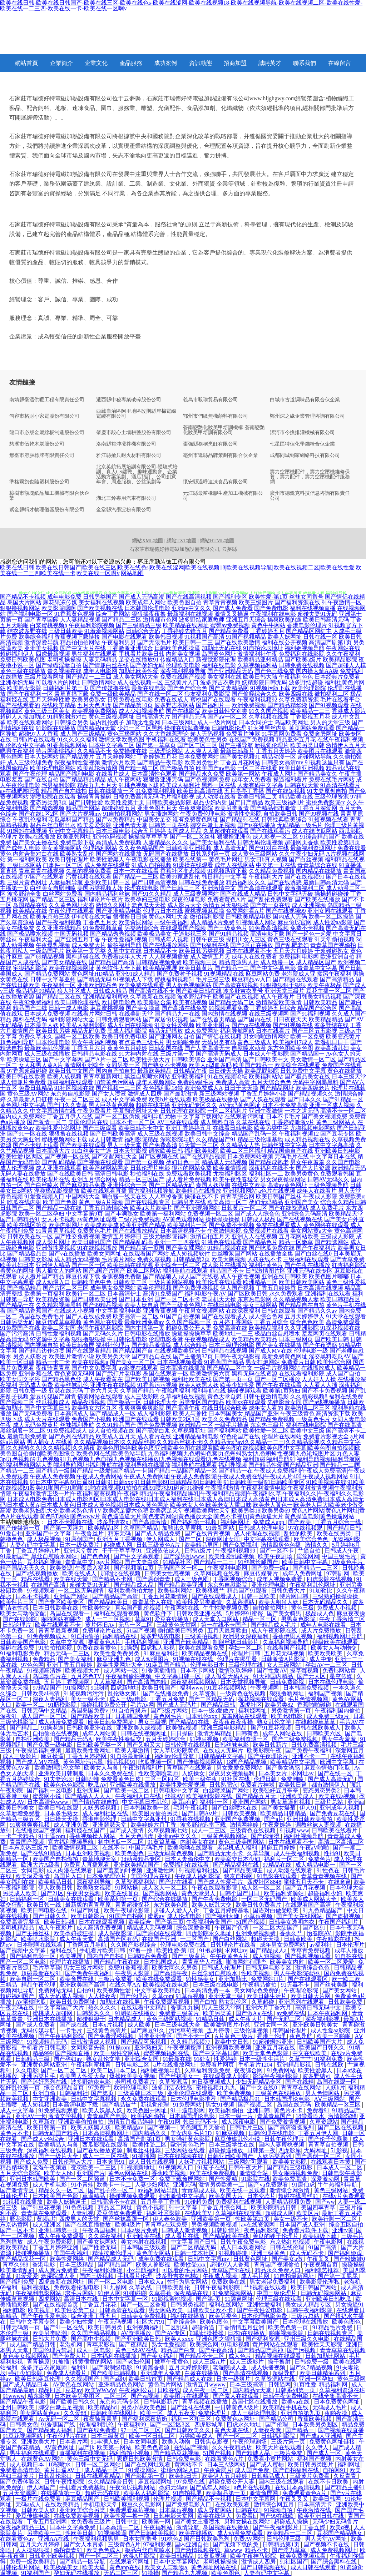 This screenshot has width=366, height=2576. Describe the element at coordinates (127, 1790) in the screenshot. I see `国产欧美一区二区` at that location.